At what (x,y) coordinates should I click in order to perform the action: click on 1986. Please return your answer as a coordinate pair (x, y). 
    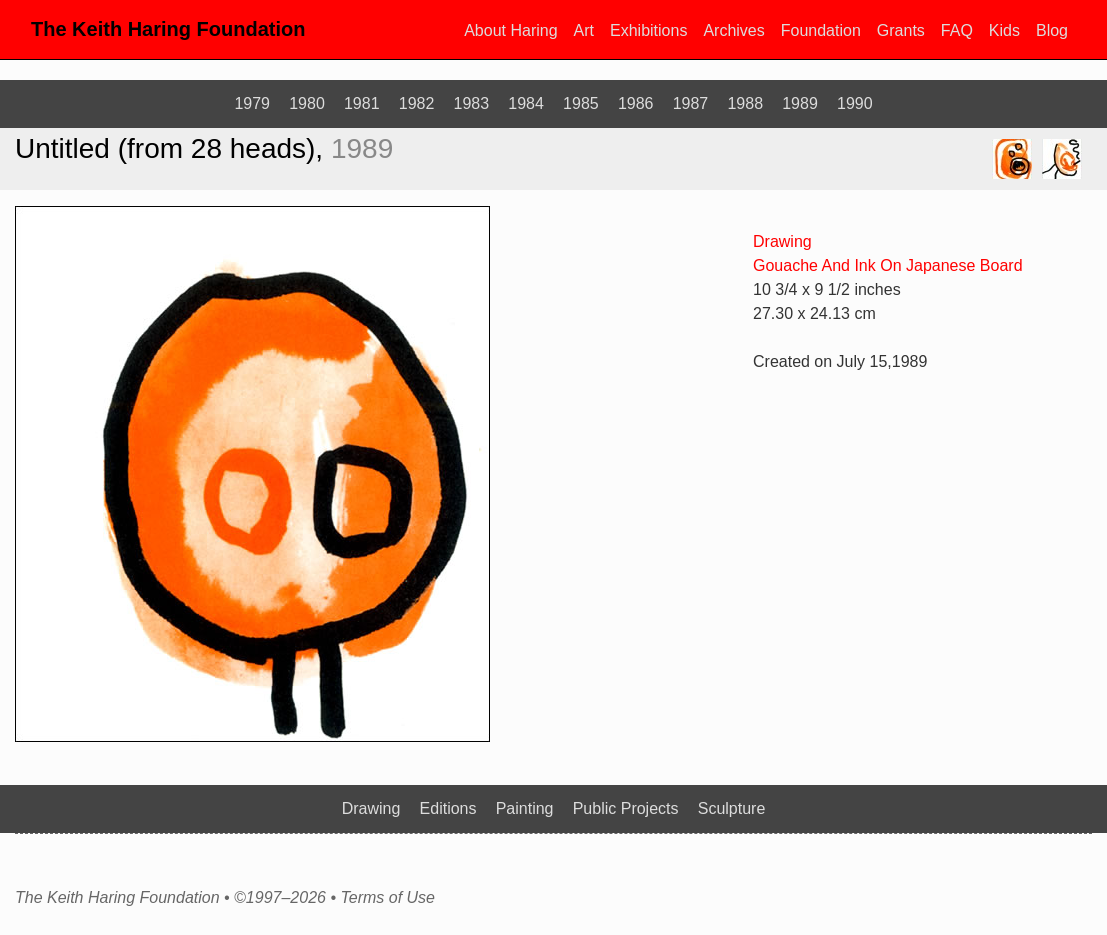
    Looking at the image, I should click on (636, 103).